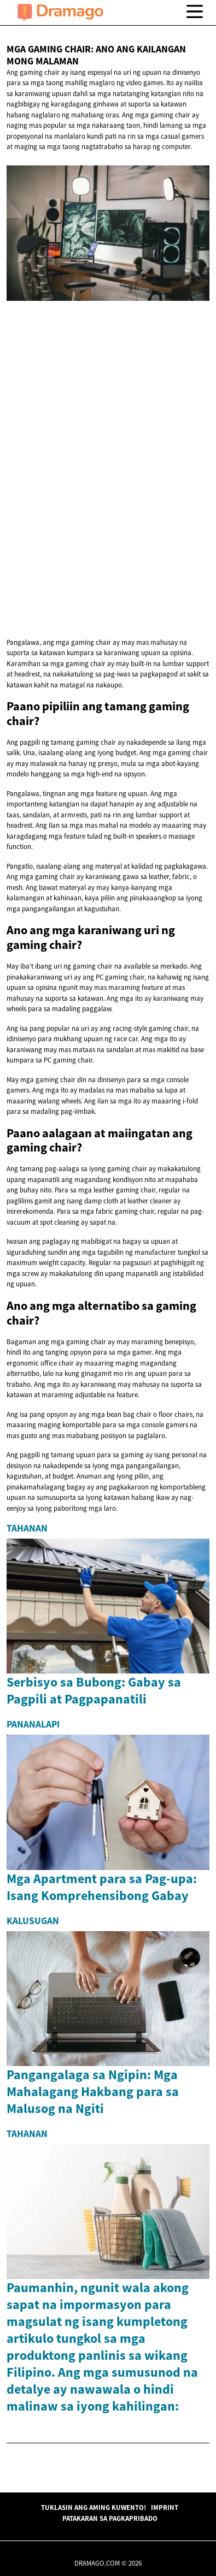 Image resolution: width=216 pixels, height=2576 pixels. I want to click on Pananalapi, so click(33, 1724).